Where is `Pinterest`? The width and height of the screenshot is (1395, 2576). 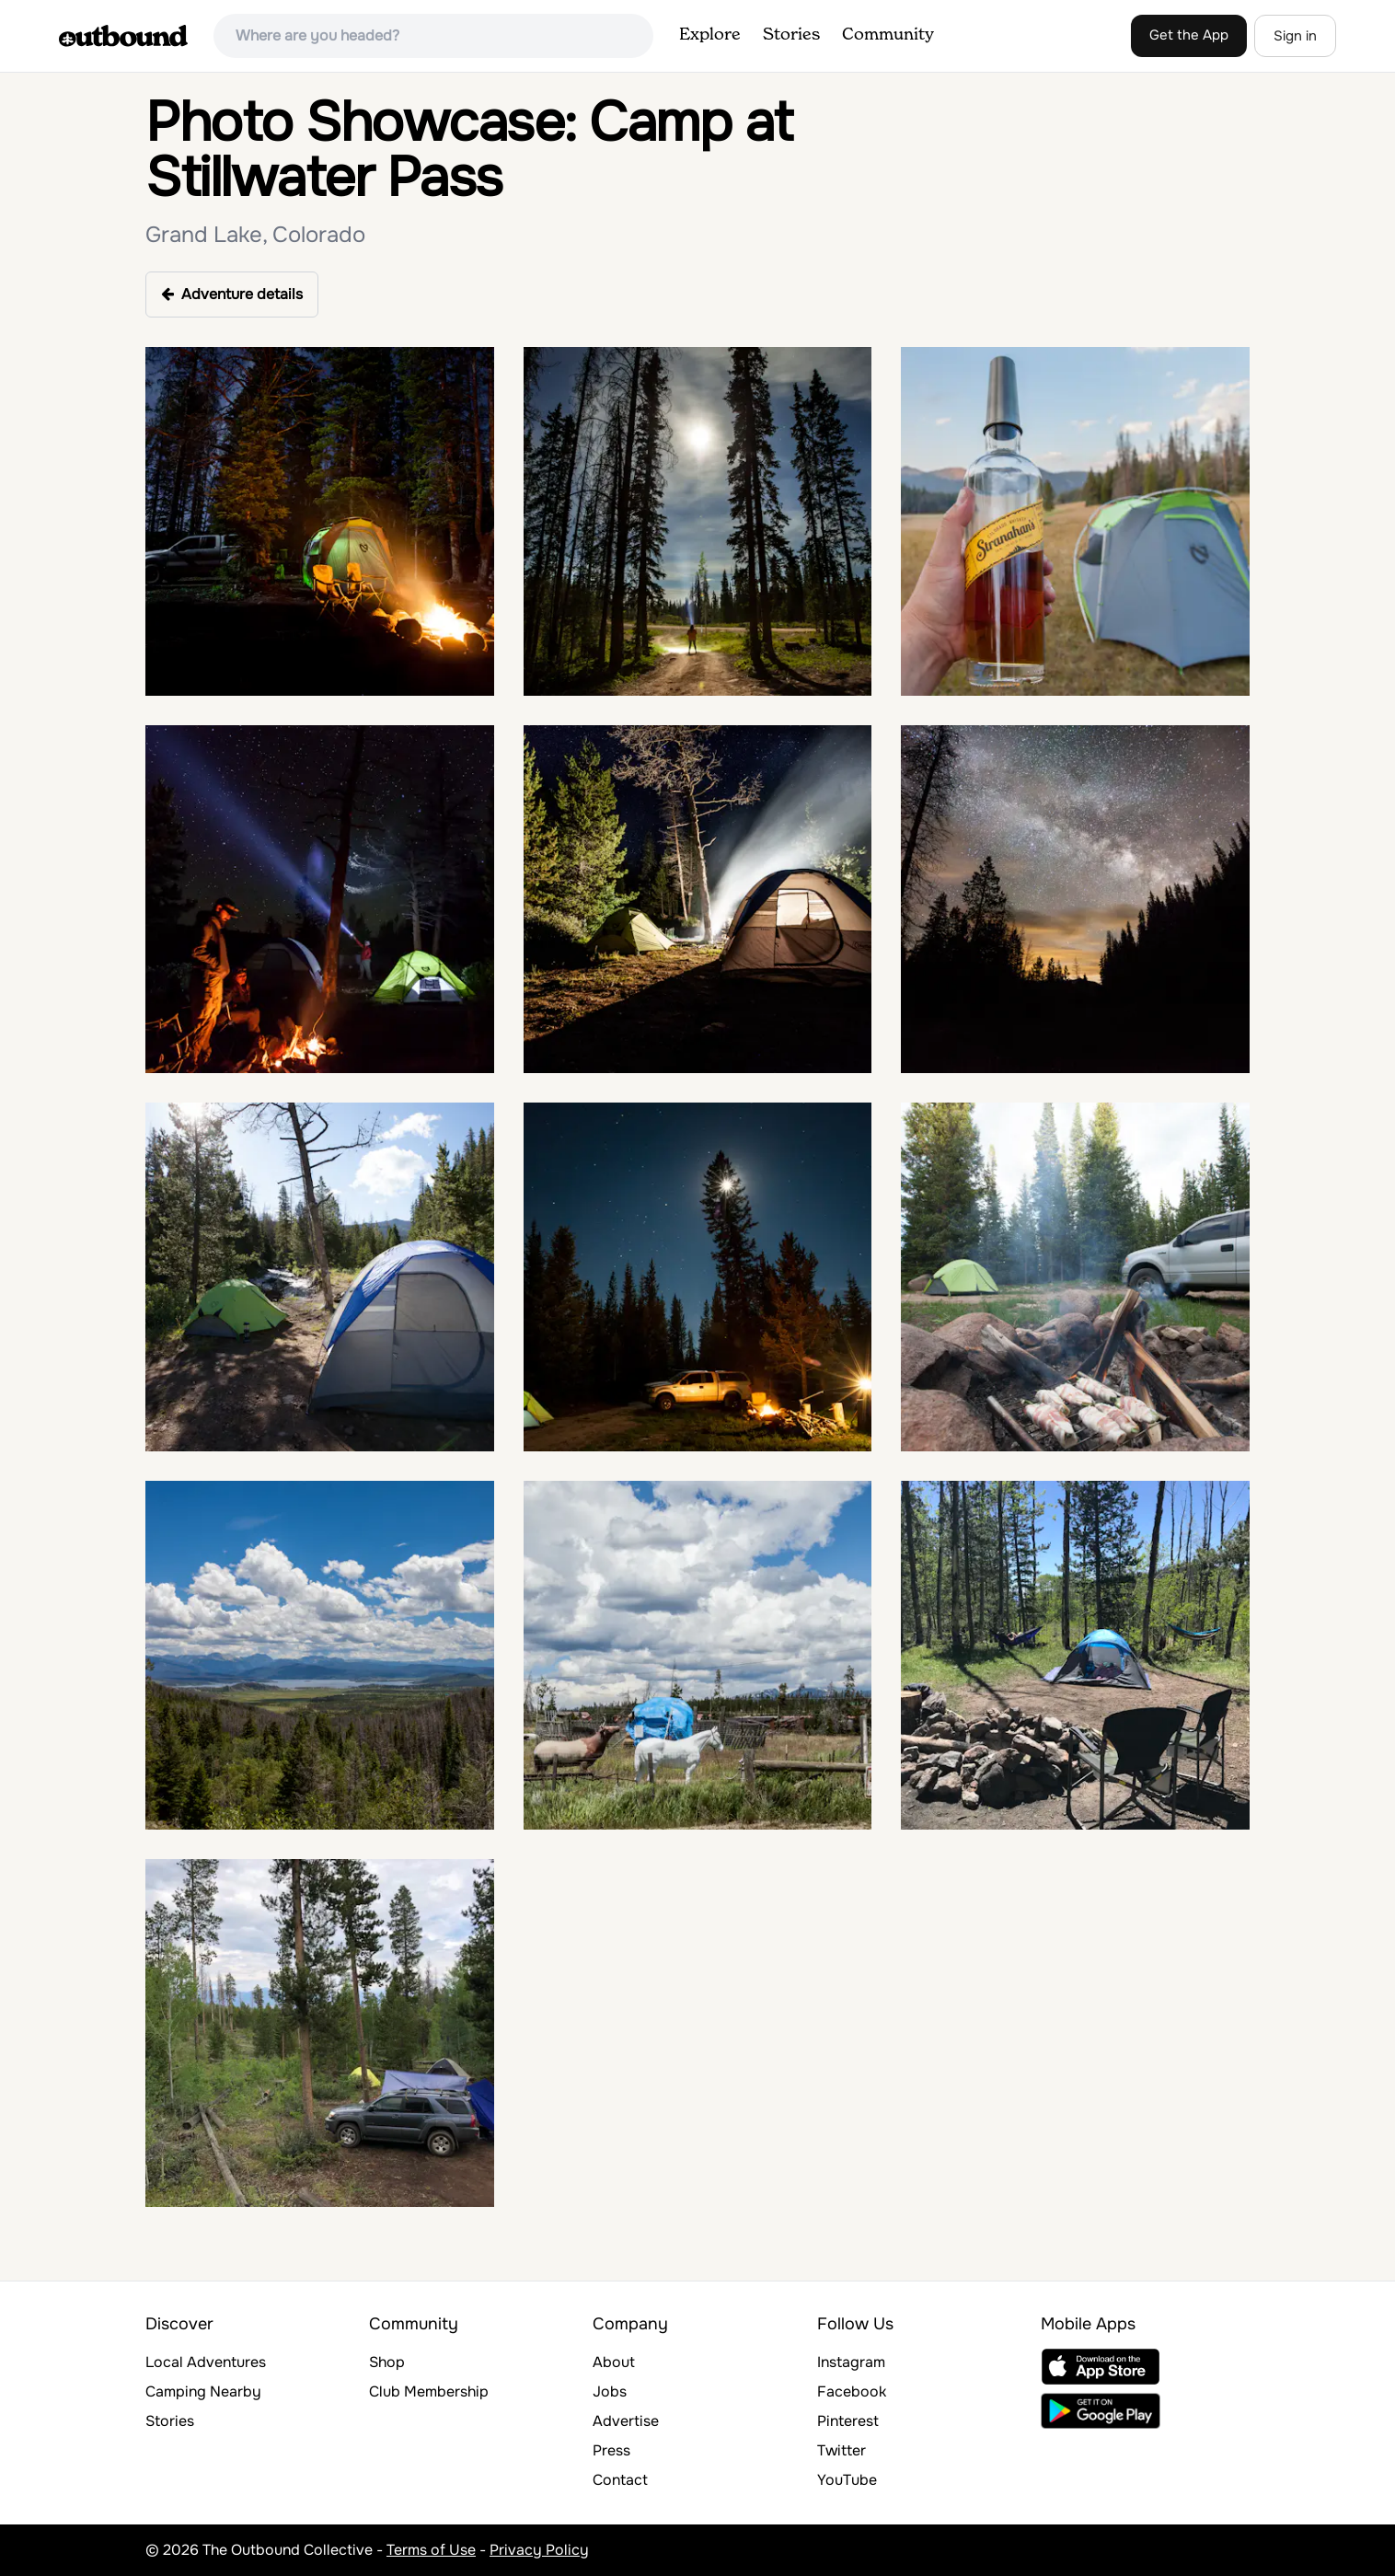 Pinterest is located at coordinates (848, 2421).